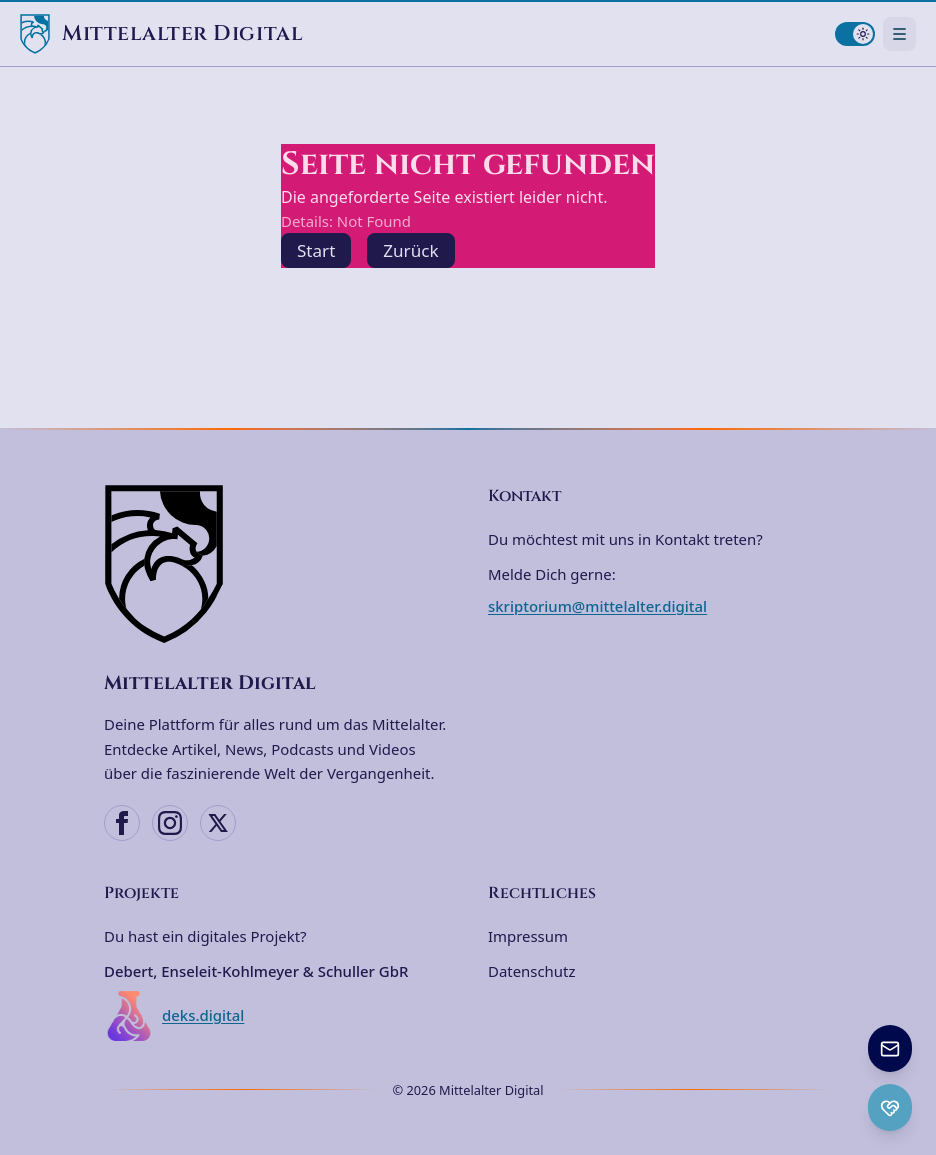  What do you see at coordinates (597, 606) in the screenshot?
I see `skriptorium@mittelalter.digital` at bounding box center [597, 606].